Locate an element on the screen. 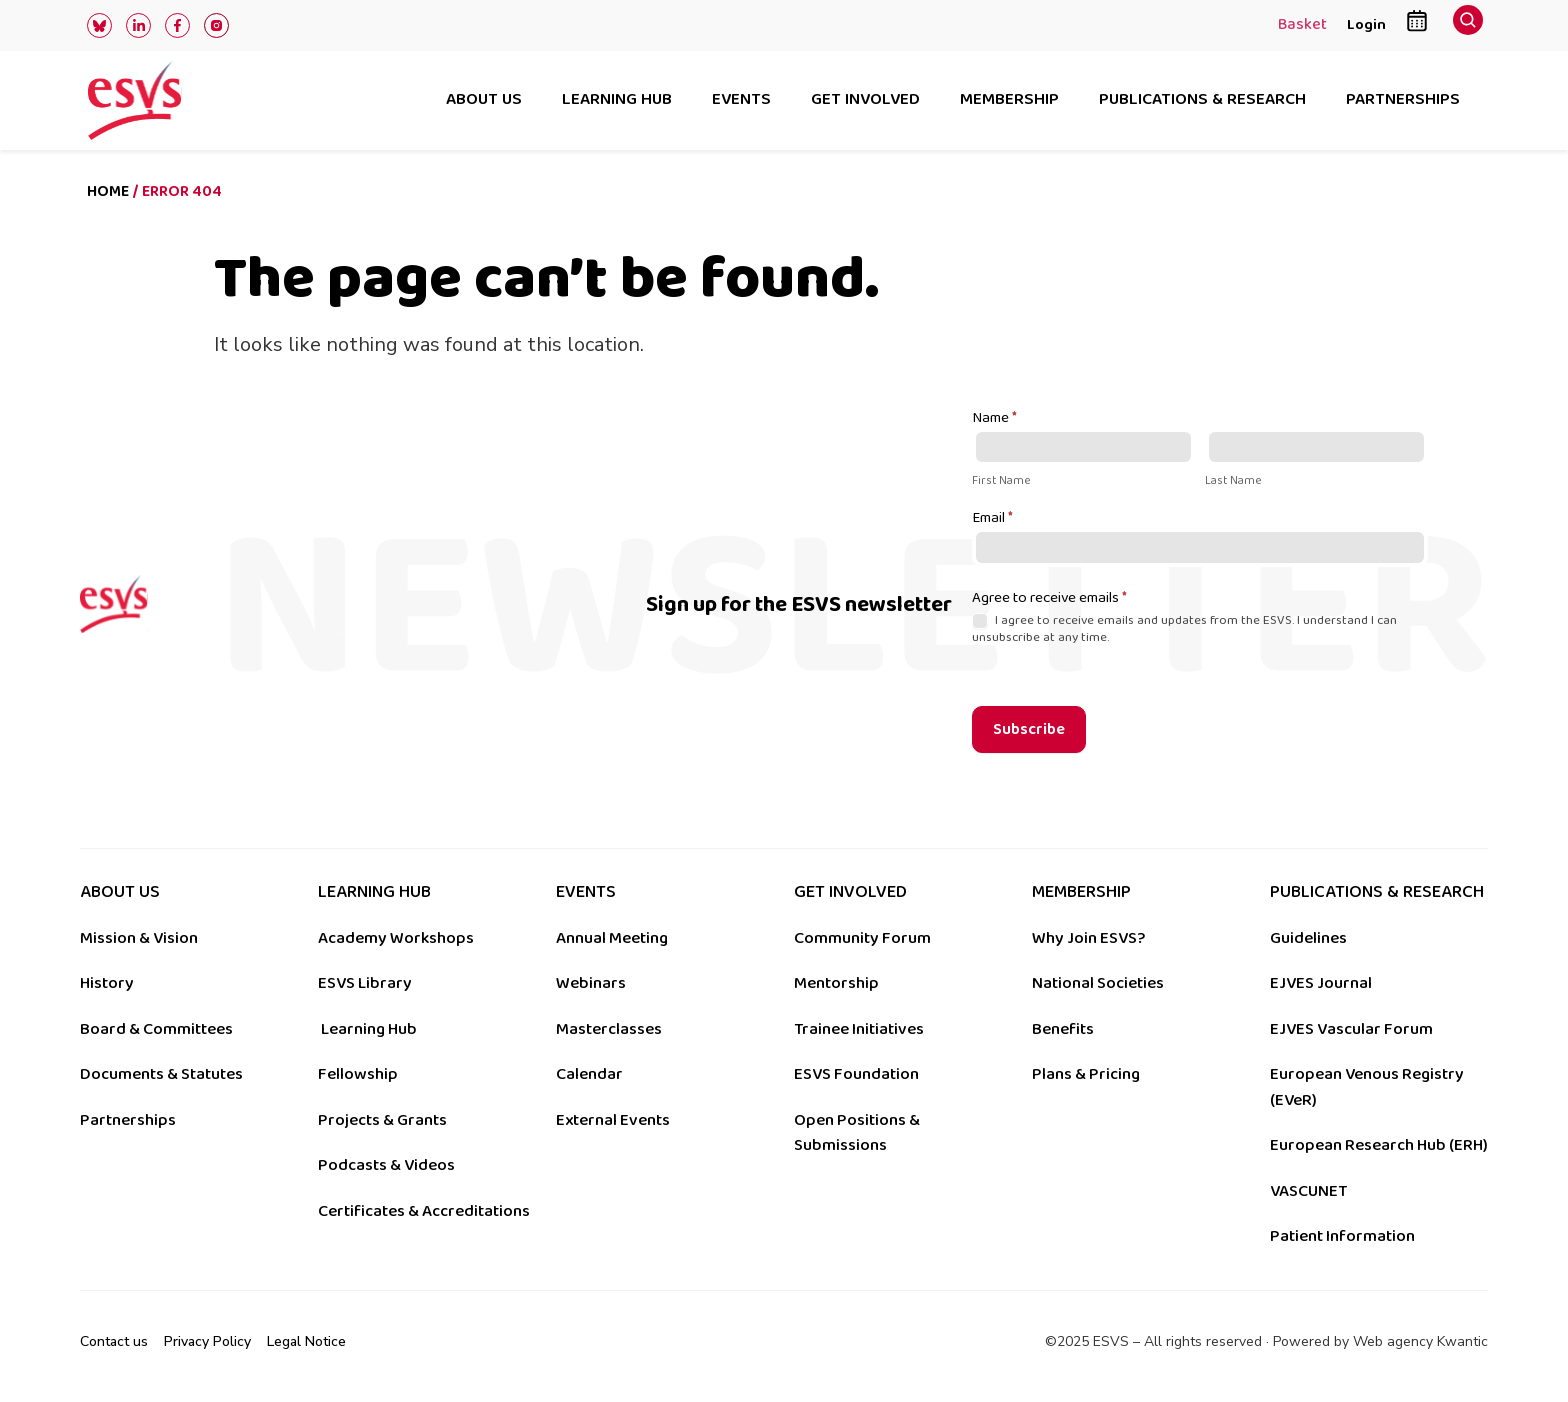 The height and width of the screenshot is (1402, 1568). European Research Hub (ERH) is located at coordinates (1379, 1145).